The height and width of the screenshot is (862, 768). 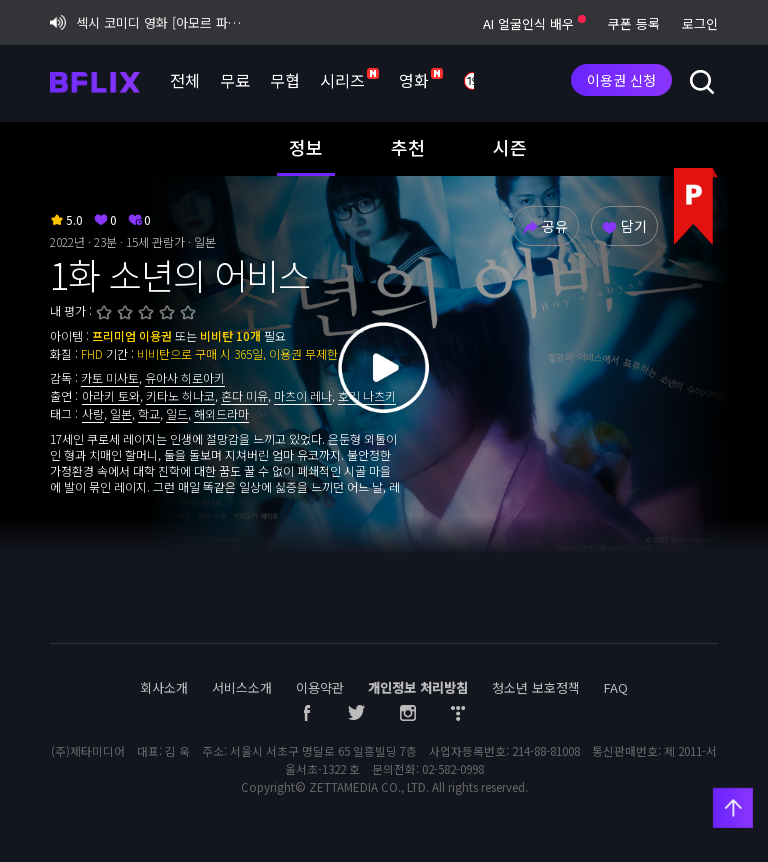 What do you see at coordinates (545, 226) in the screenshot?
I see `공유` at bounding box center [545, 226].